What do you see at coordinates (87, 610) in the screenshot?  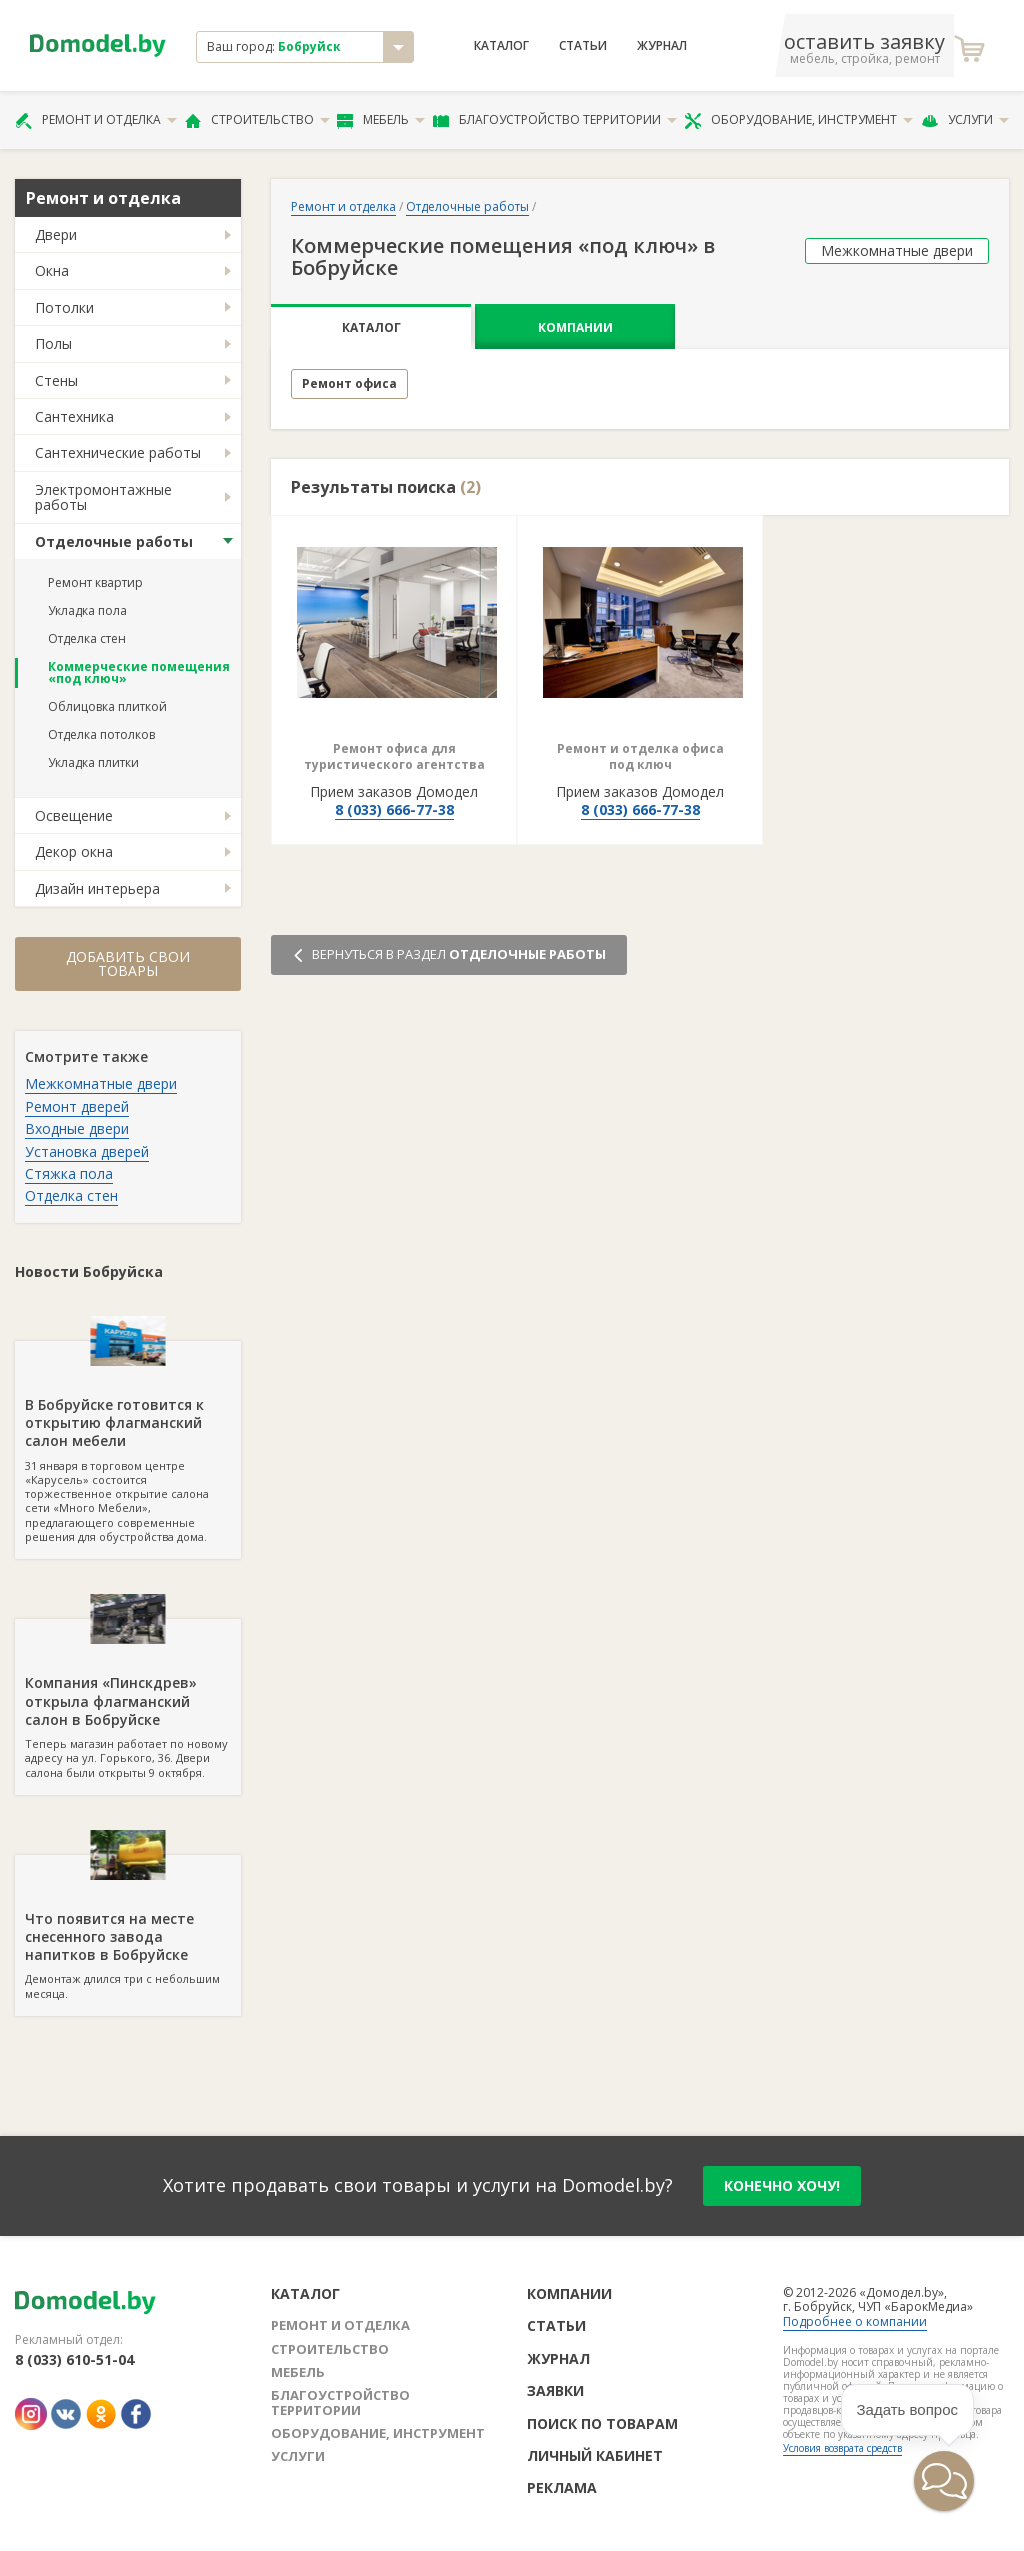 I see `Укладка пола` at bounding box center [87, 610].